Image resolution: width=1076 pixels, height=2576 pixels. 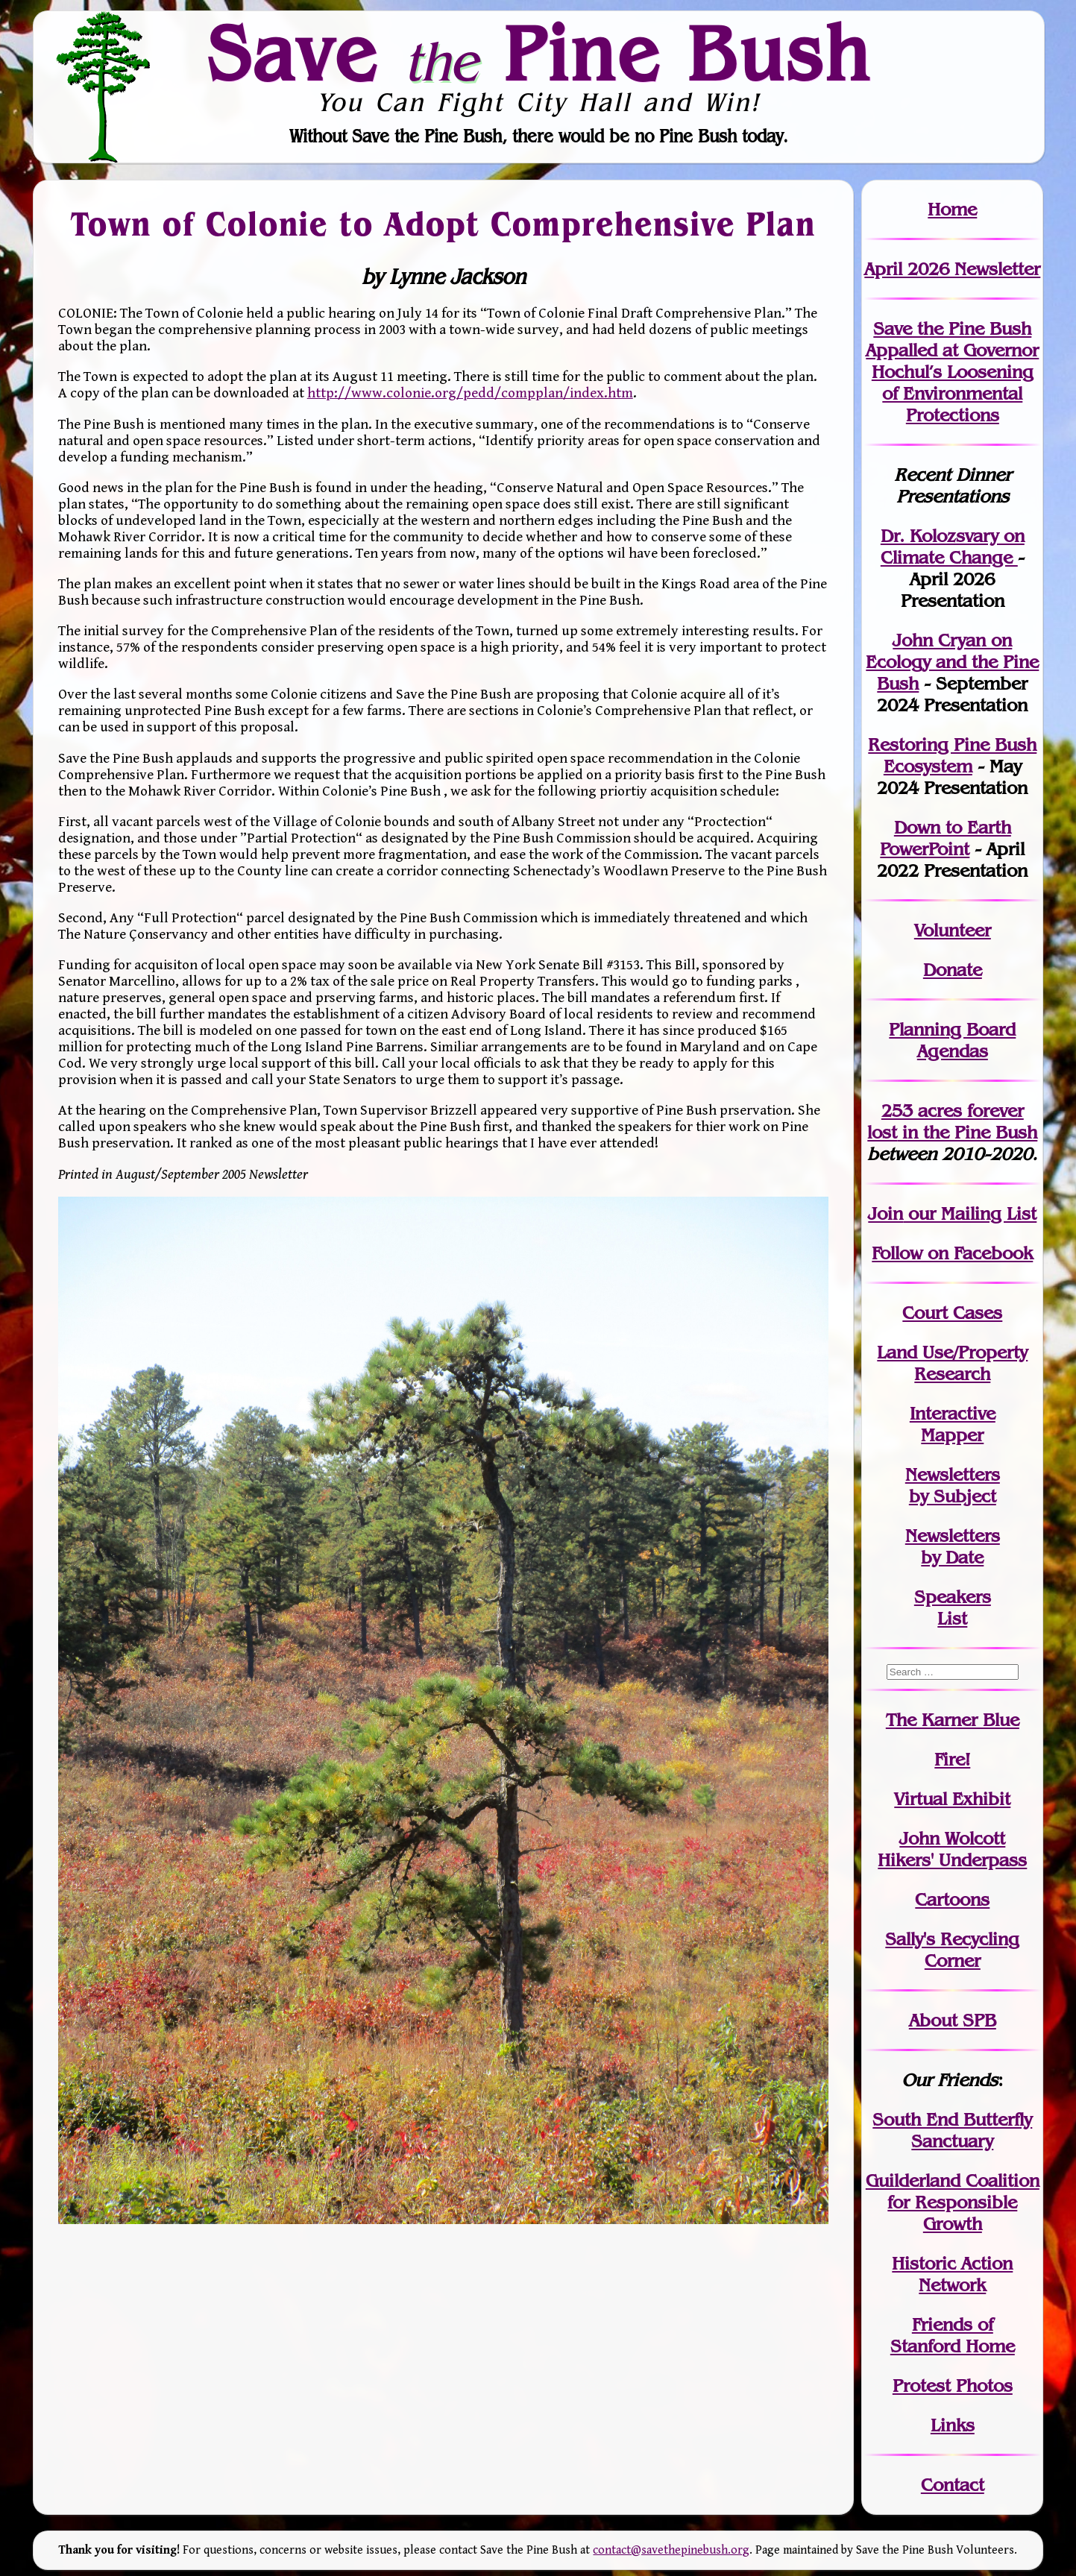 What do you see at coordinates (952, 1720) in the screenshot?
I see `The Karner Blue` at bounding box center [952, 1720].